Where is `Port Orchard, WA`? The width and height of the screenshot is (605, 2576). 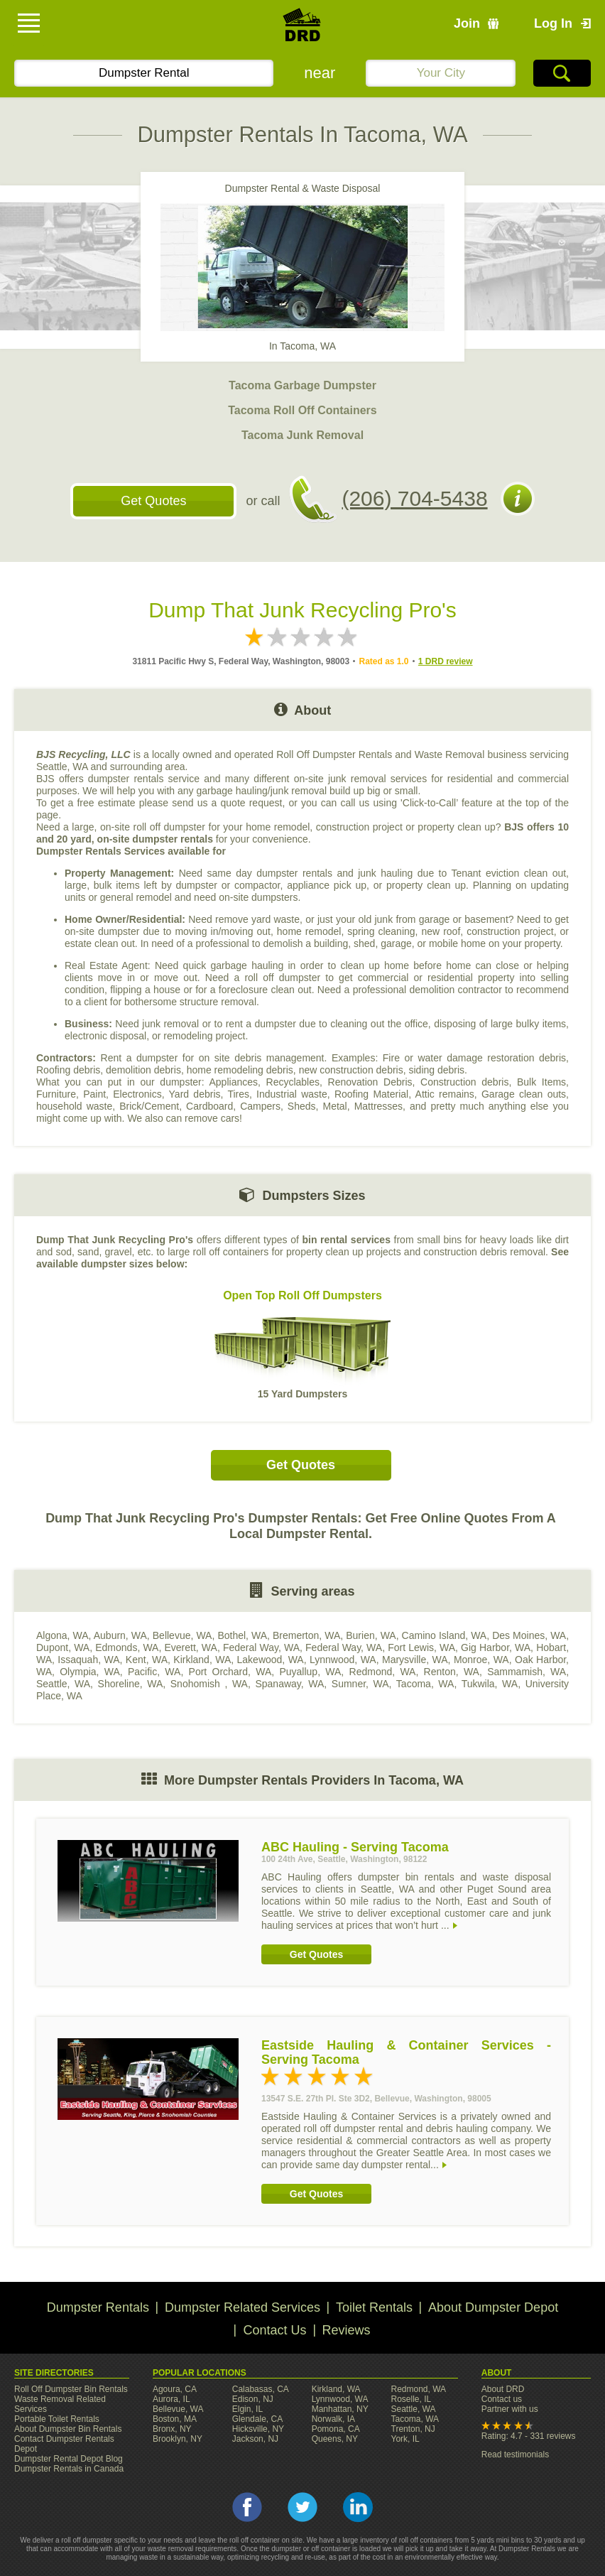
Port Orchard, WA is located at coordinates (230, 1671).